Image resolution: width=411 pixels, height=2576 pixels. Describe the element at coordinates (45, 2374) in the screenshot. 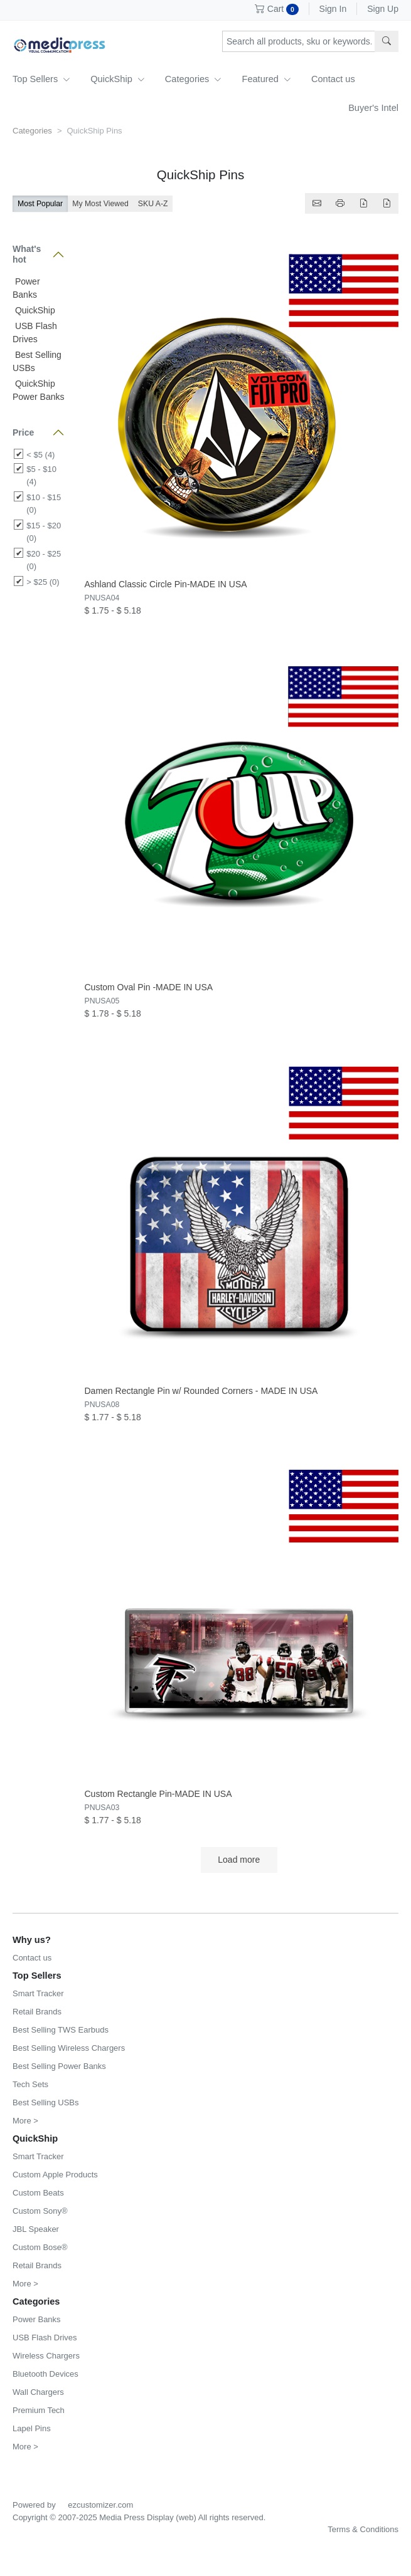

I see `Bluetooth Devices` at that location.